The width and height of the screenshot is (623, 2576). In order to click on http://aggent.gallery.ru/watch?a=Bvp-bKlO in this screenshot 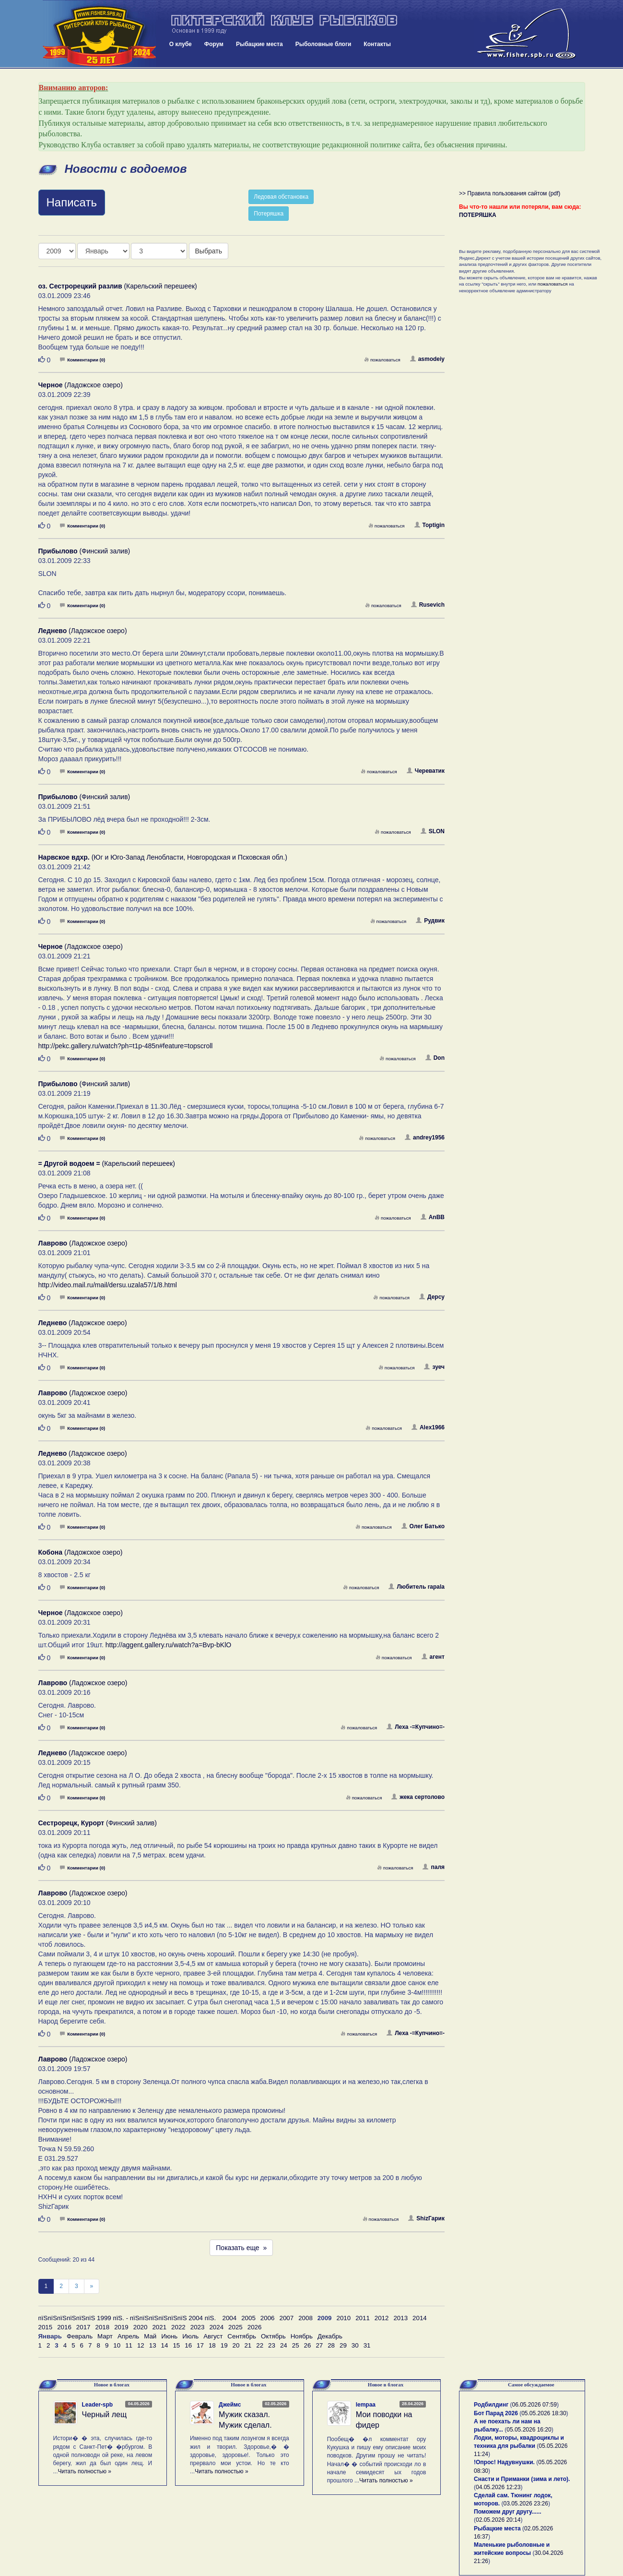, I will do `click(168, 1645)`.